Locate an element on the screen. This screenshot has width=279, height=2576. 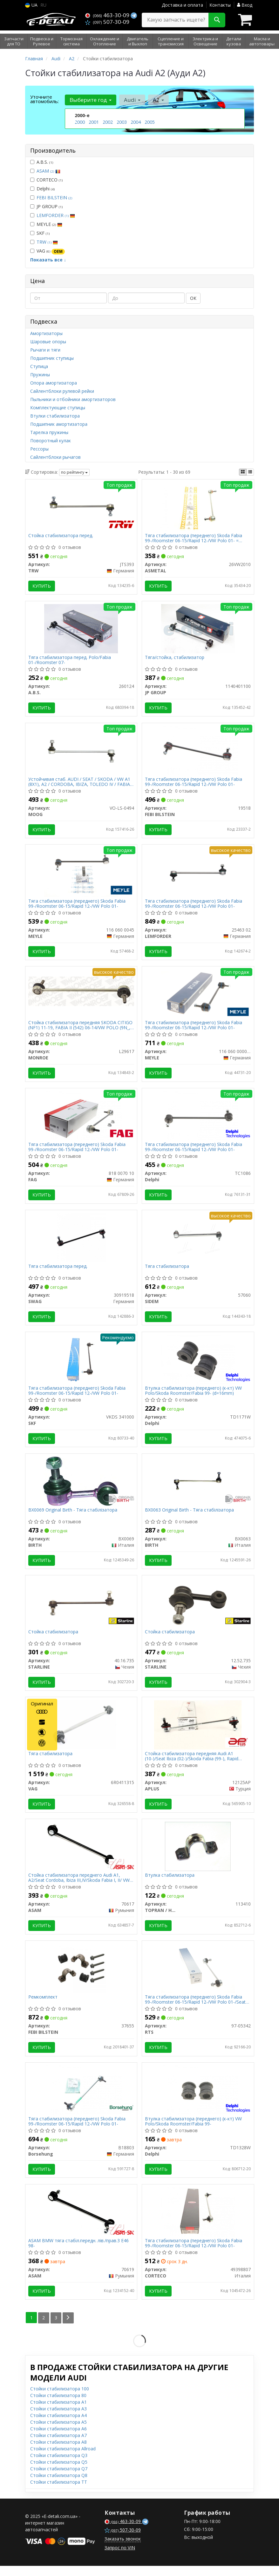
Тяга стабилизатора перед. is located at coordinates (58, 1271).